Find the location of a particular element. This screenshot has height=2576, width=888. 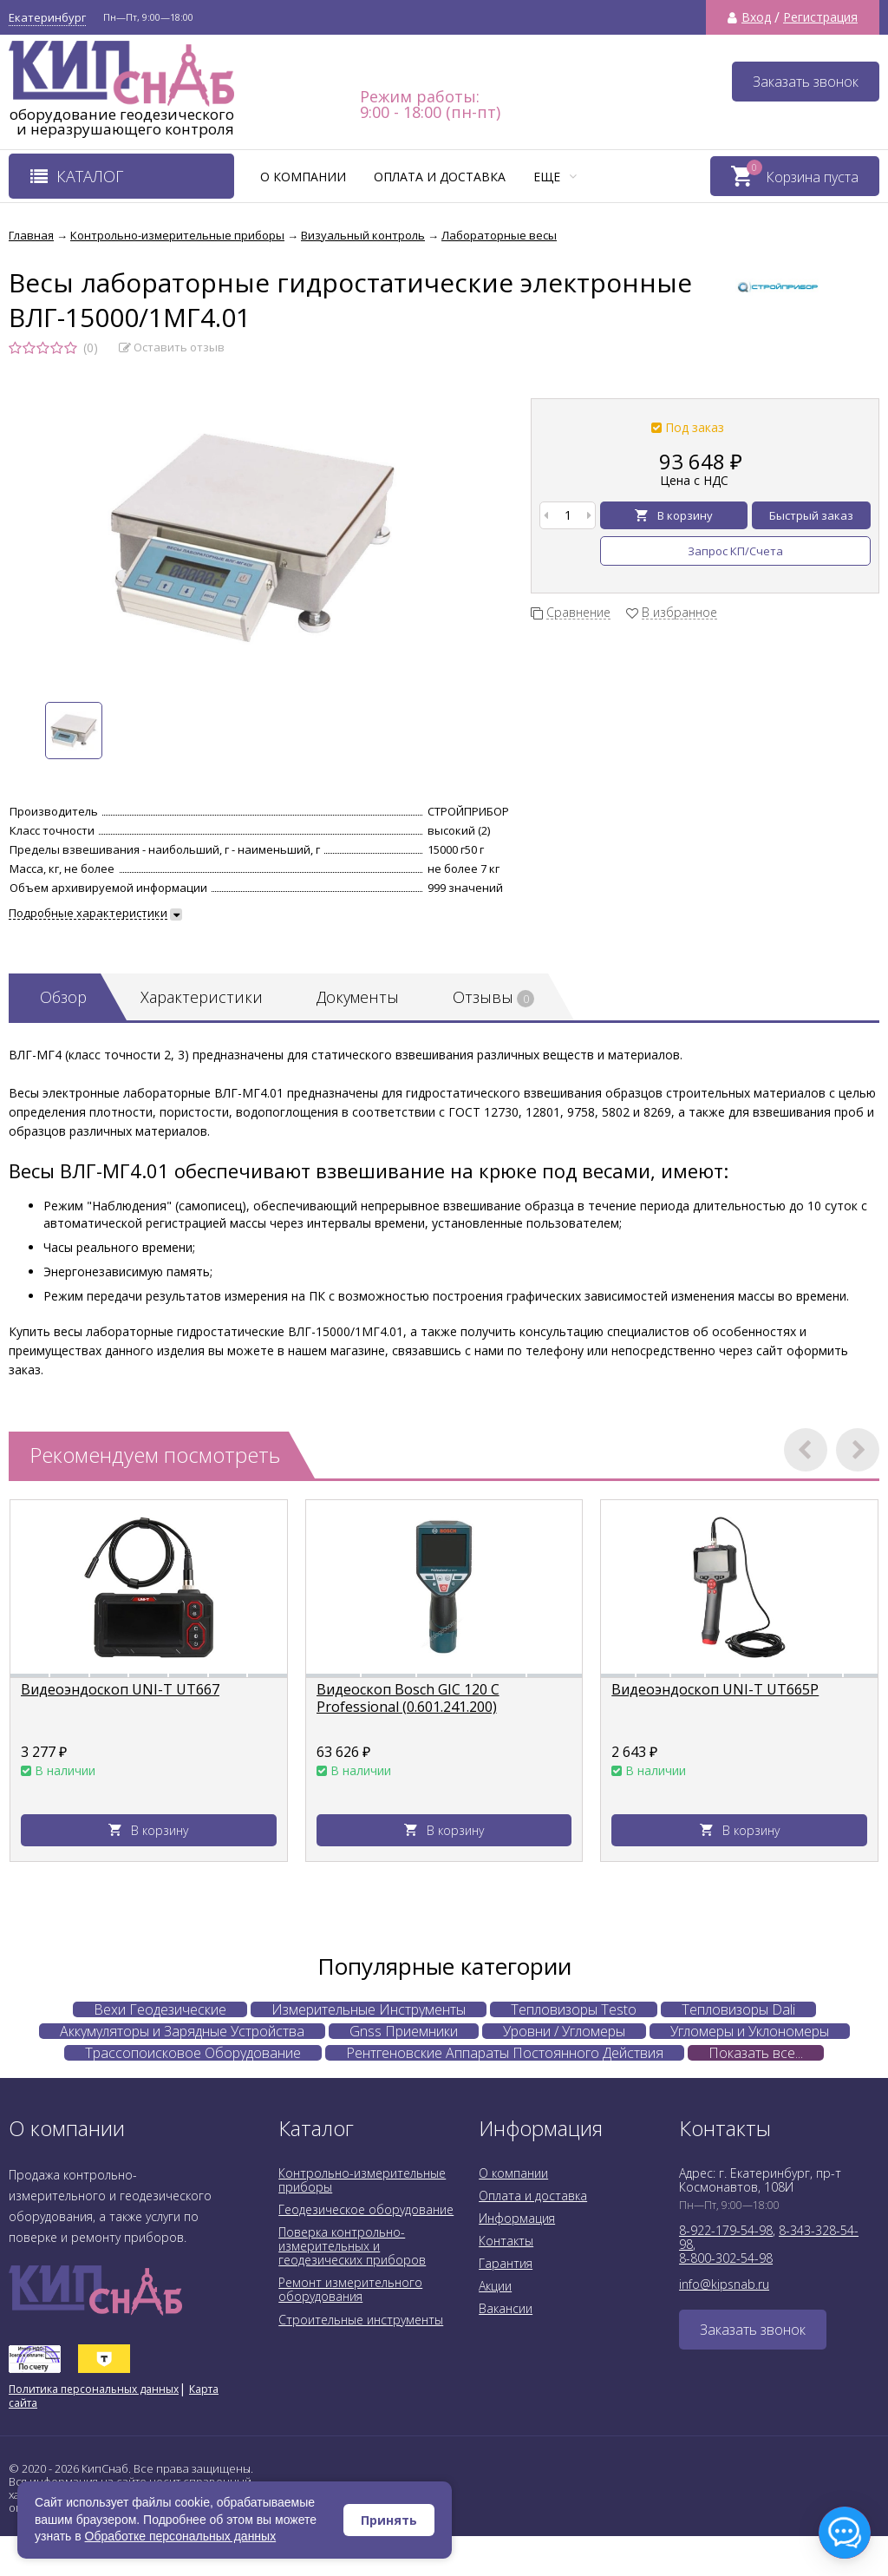

Заказать звонок is located at coordinates (806, 81).